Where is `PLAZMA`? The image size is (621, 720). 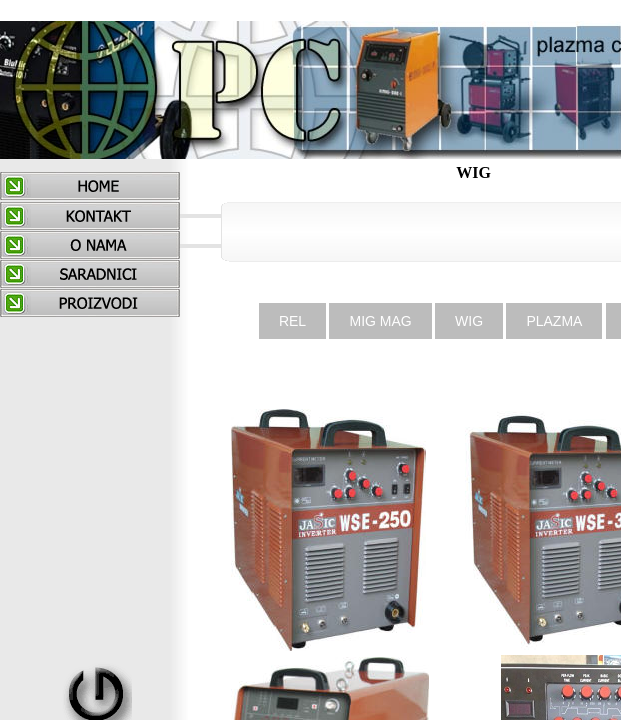
PLAZMA is located at coordinates (554, 321).